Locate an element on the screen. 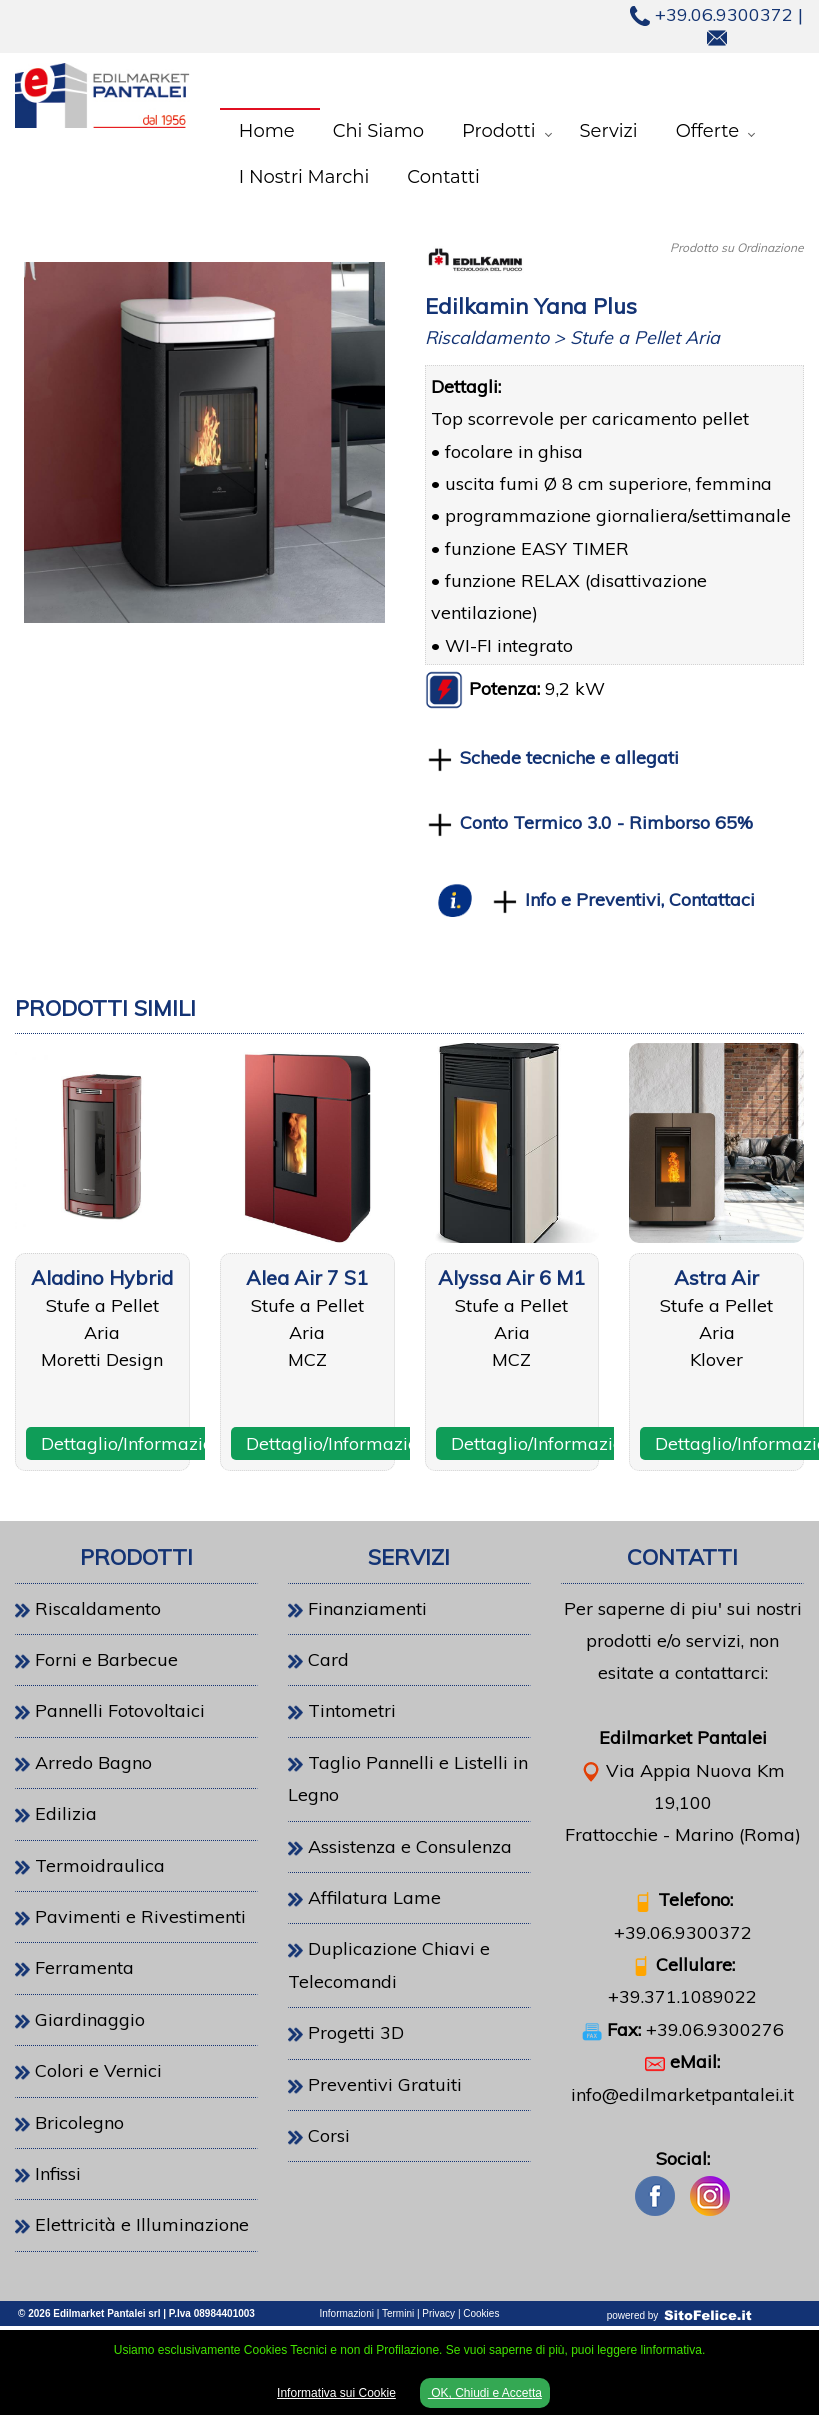 This screenshot has height=2415, width=819. Via Appia Nuova Km 19,100Frattocchie - Marino (Roma) is located at coordinates (683, 1803).